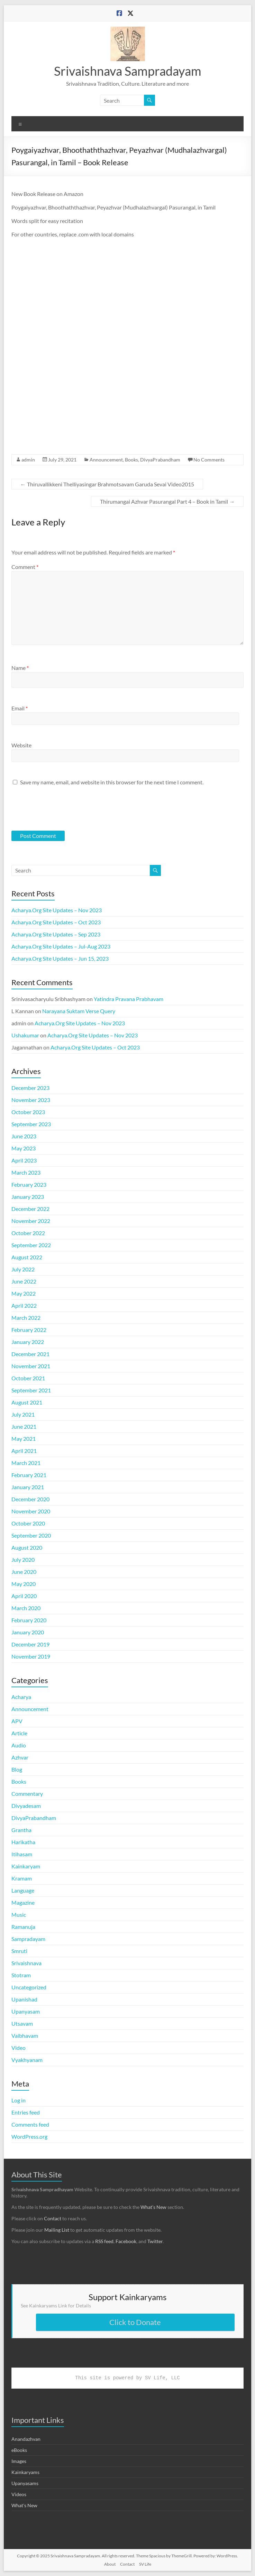 Image resolution: width=255 pixels, height=2576 pixels. What do you see at coordinates (25, 1866) in the screenshot?
I see `Kainkaryam` at bounding box center [25, 1866].